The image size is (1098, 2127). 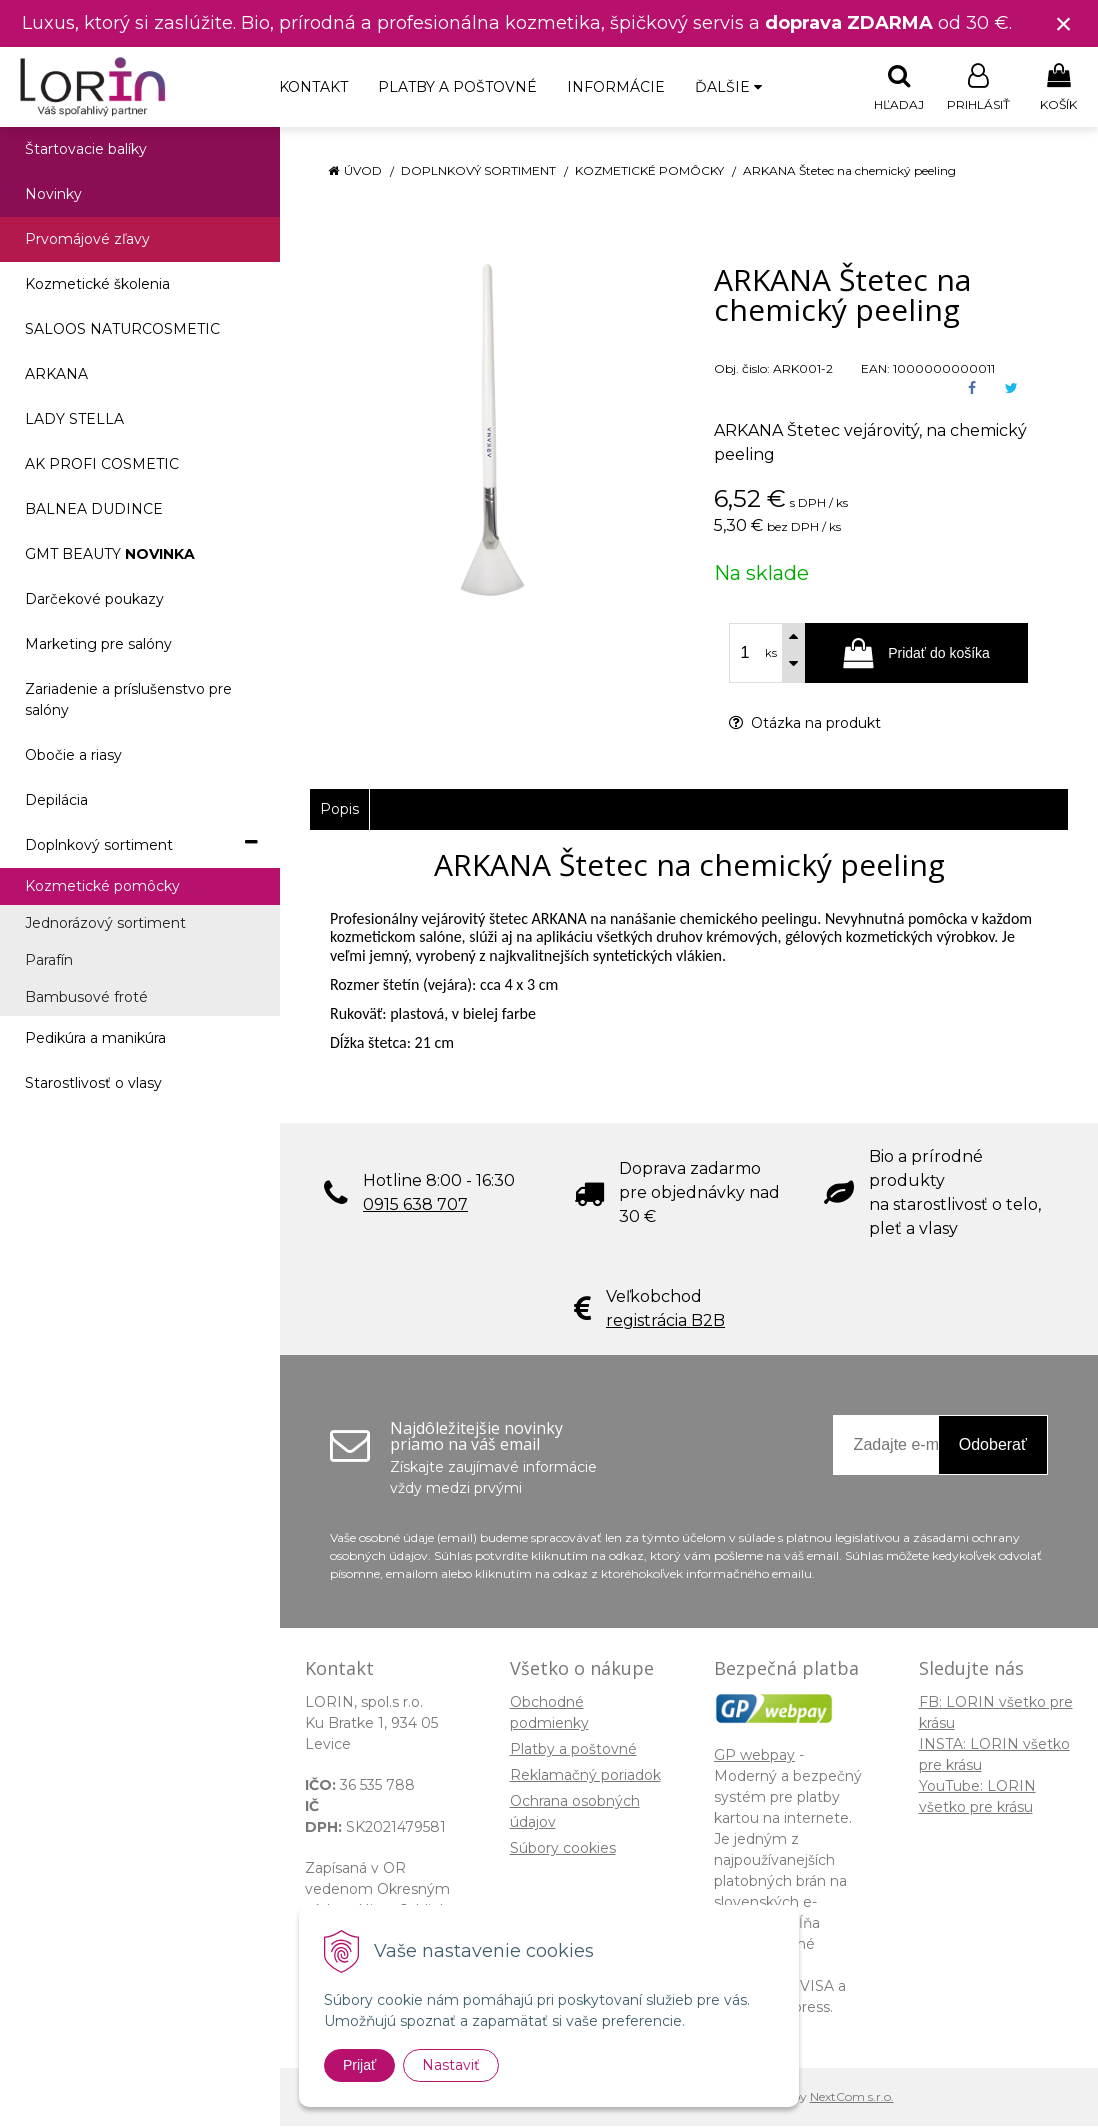 I want to click on Popis, so click(x=339, y=810).